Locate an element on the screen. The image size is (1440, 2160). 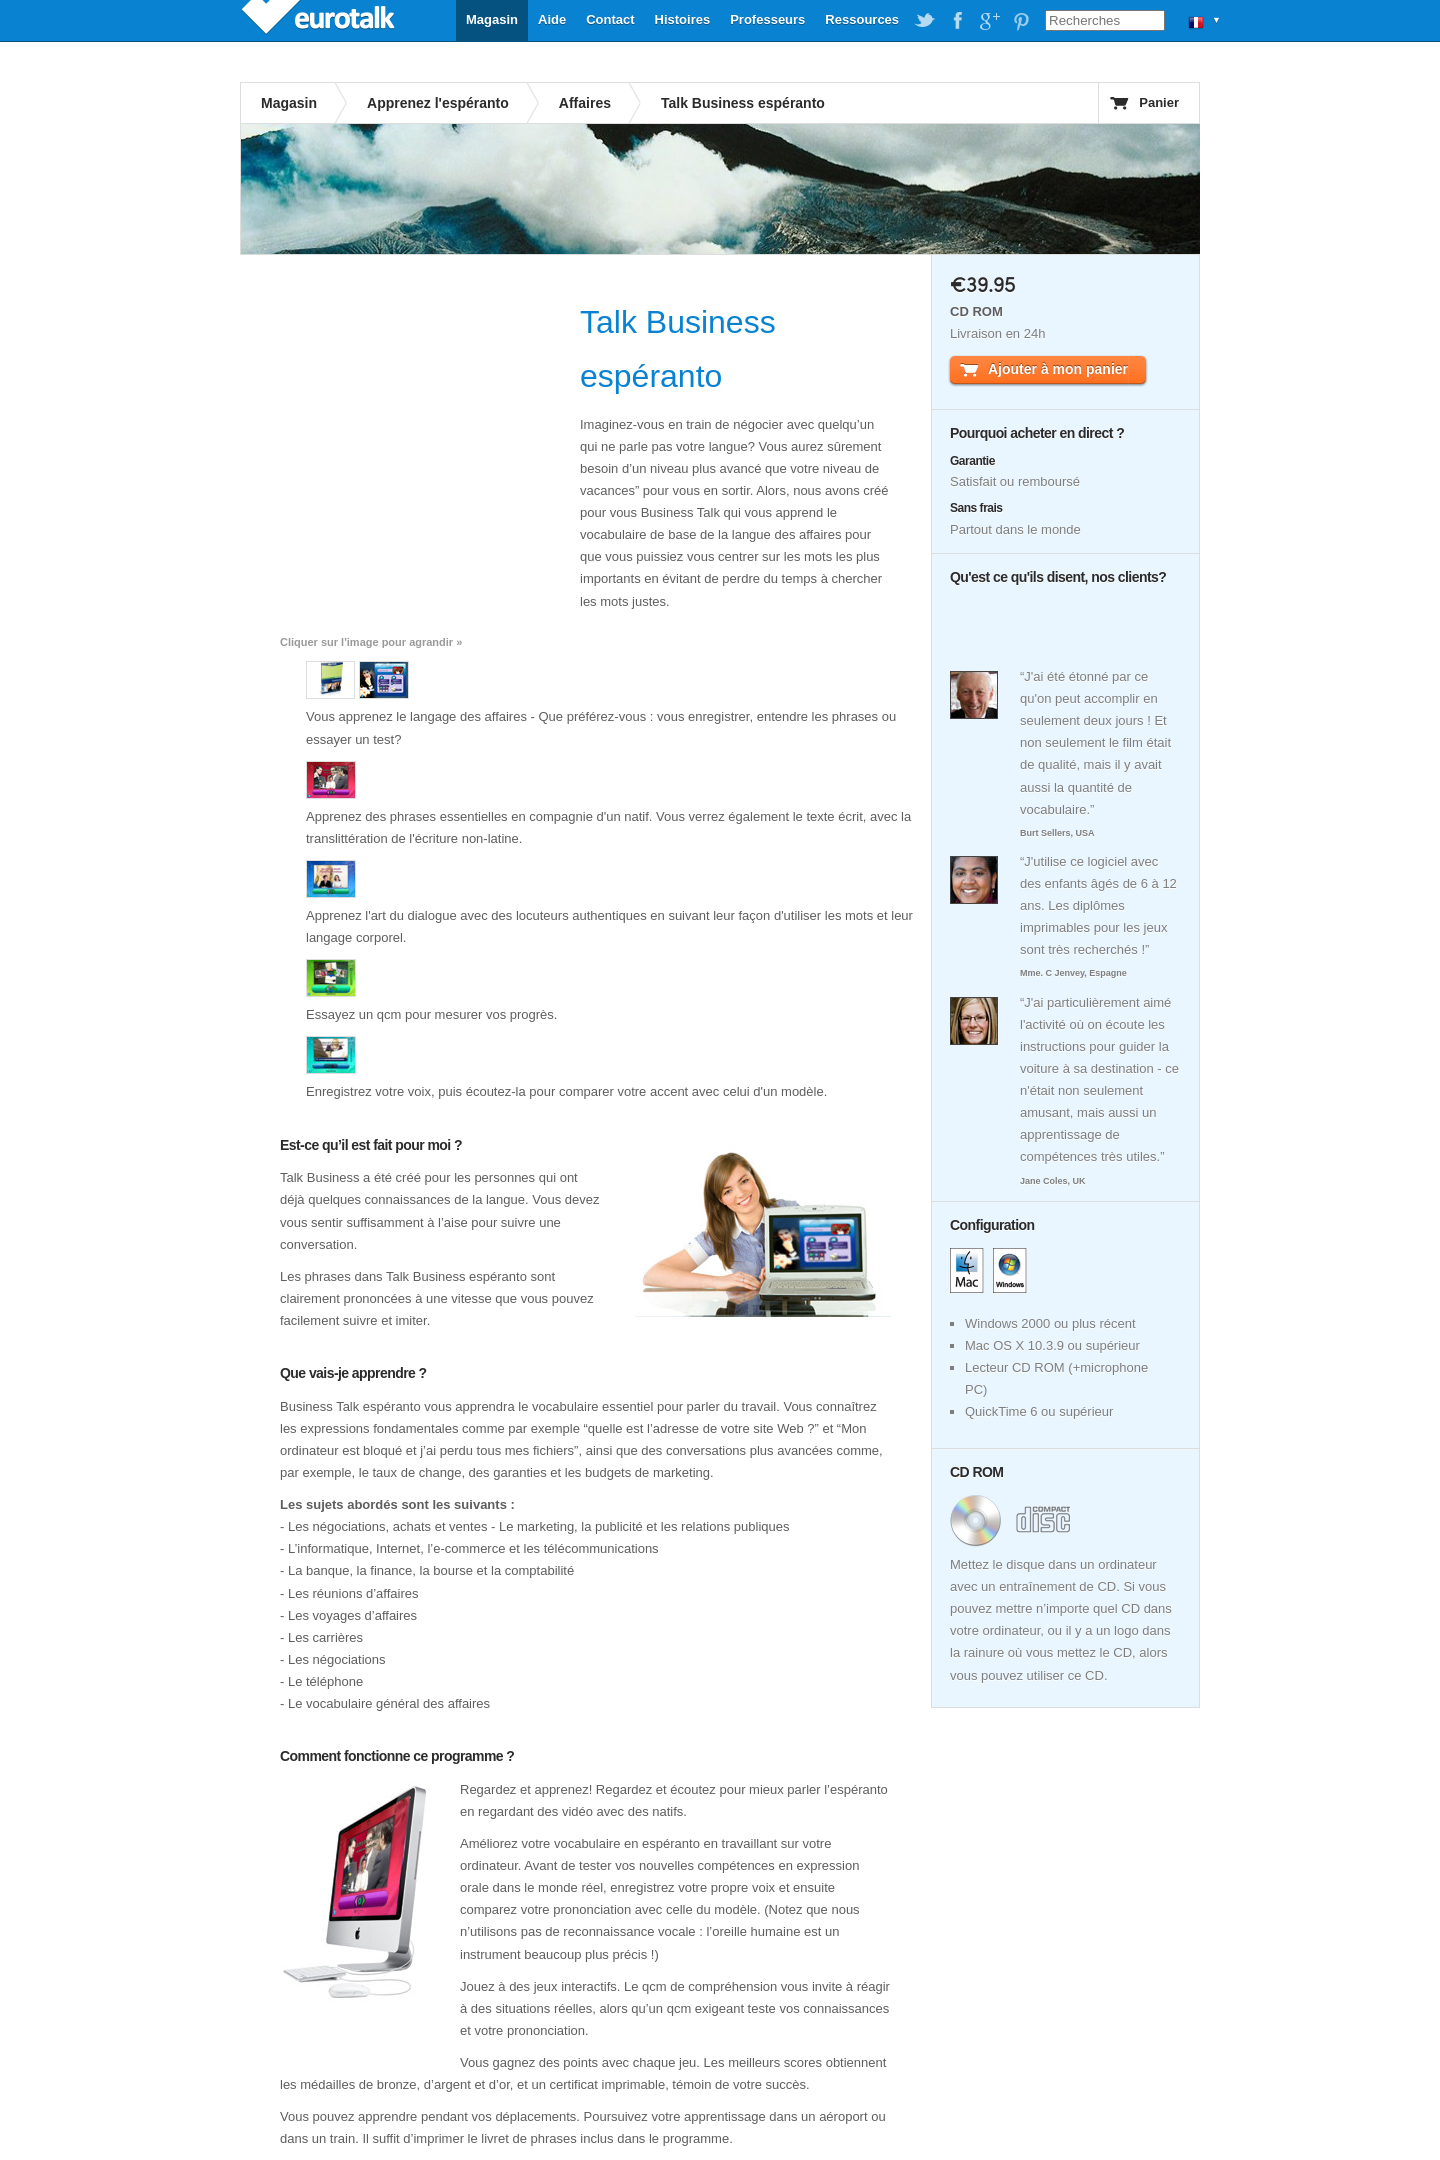
Affaires is located at coordinates (585, 103).